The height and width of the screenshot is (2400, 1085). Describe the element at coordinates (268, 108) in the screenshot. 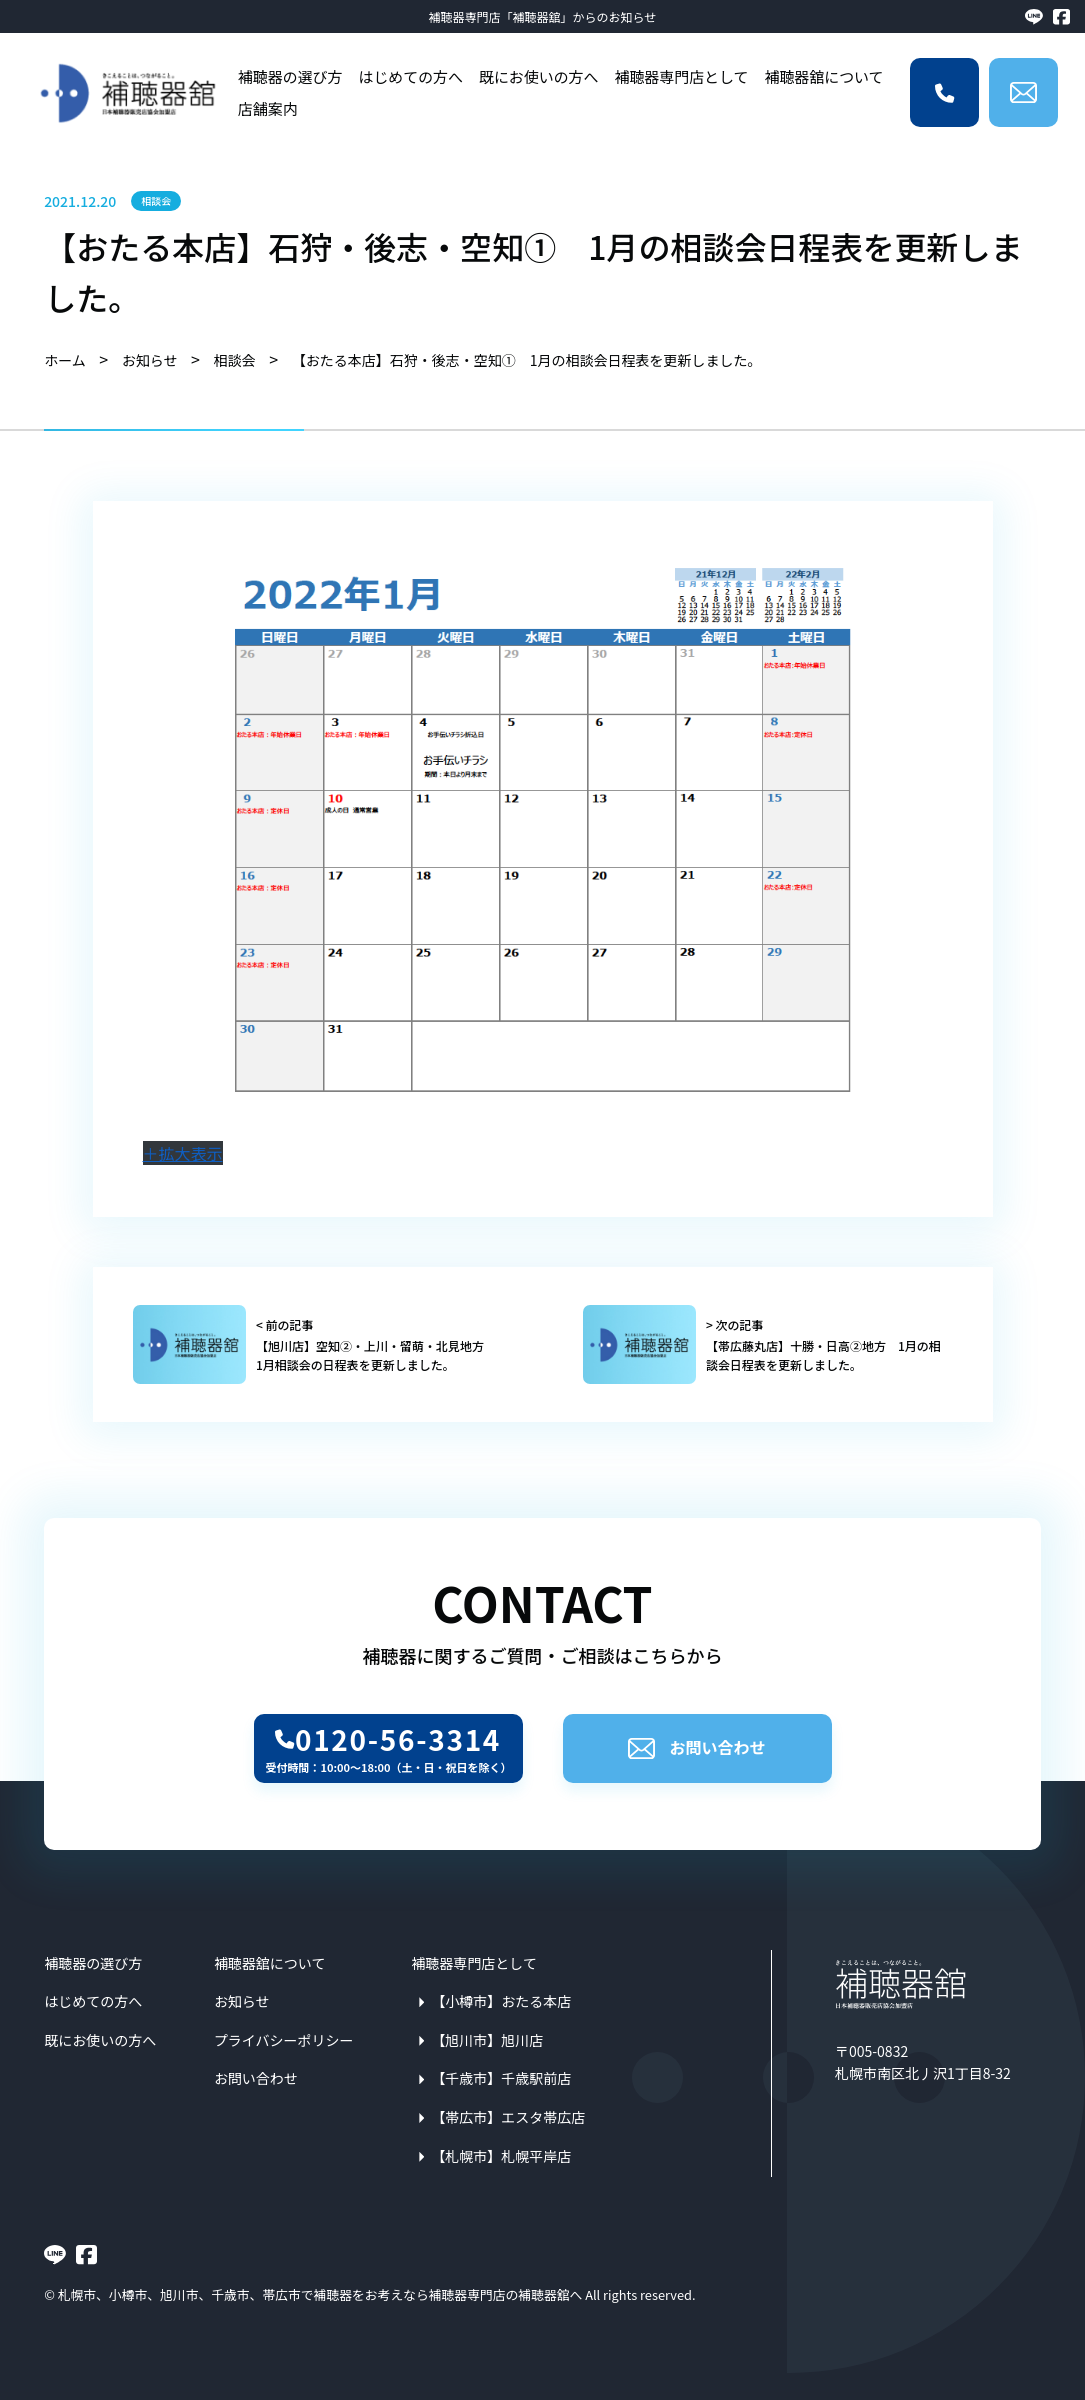

I see `店舗案内` at that location.